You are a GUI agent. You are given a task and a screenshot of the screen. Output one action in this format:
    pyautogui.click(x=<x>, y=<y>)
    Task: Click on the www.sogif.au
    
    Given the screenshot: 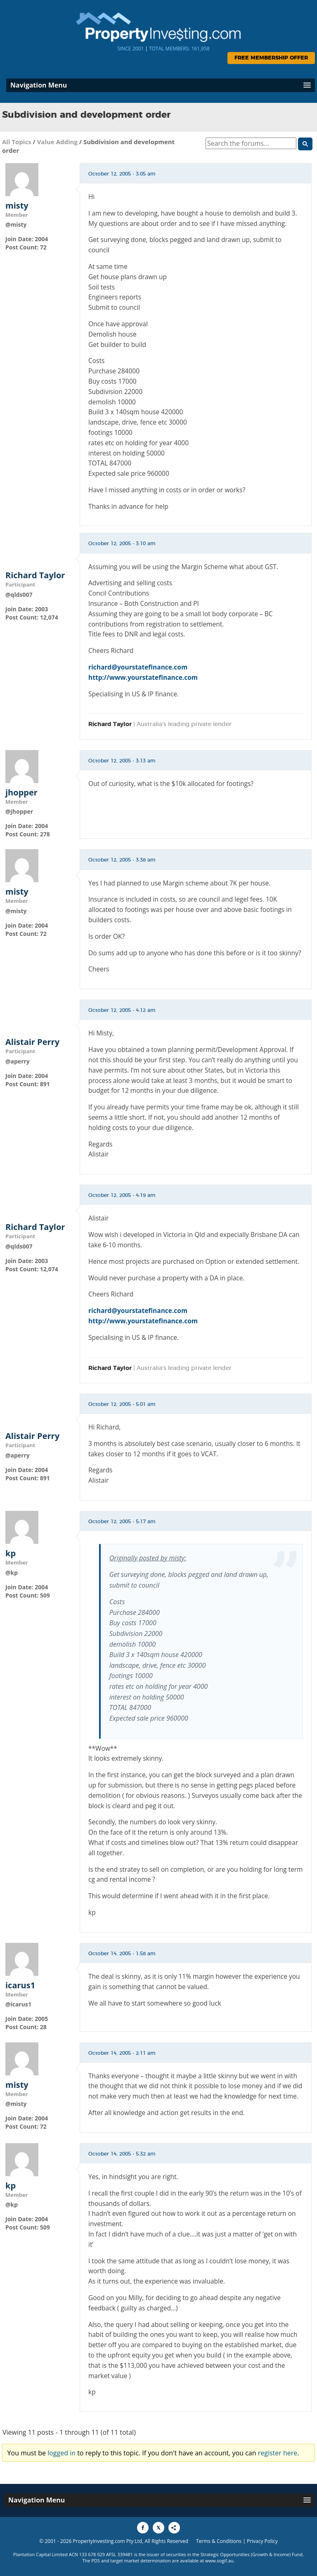 What is the action you would take?
    pyautogui.click(x=219, y=2560)
    